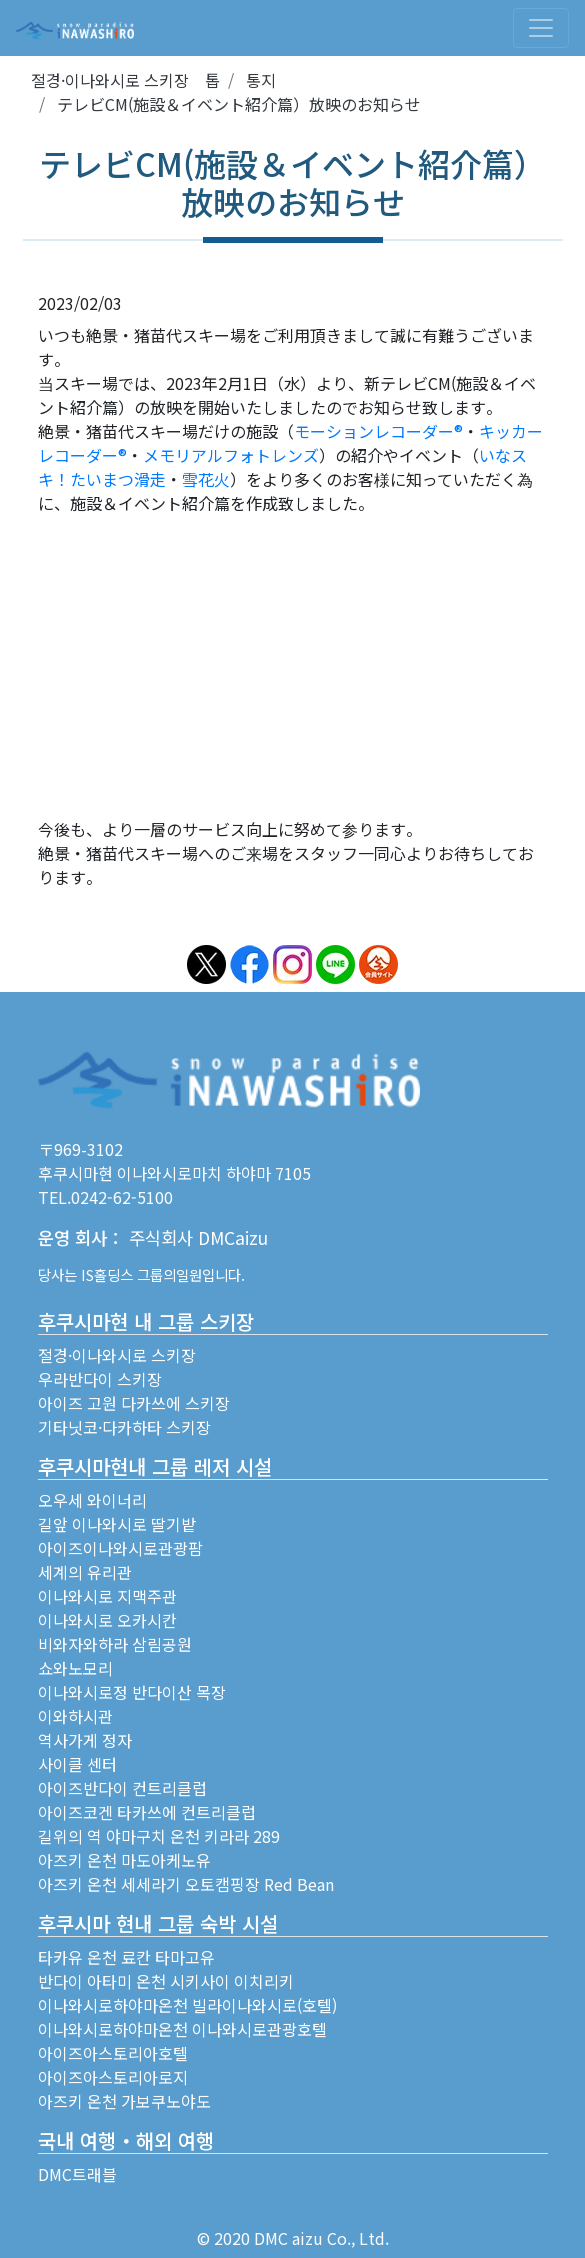 The width and height of the screenshot is (585, 2258). What do you see at coordinates (75, 1716) in the screenshot?
I see `이와하시관` at bounding box center [75, 1716].